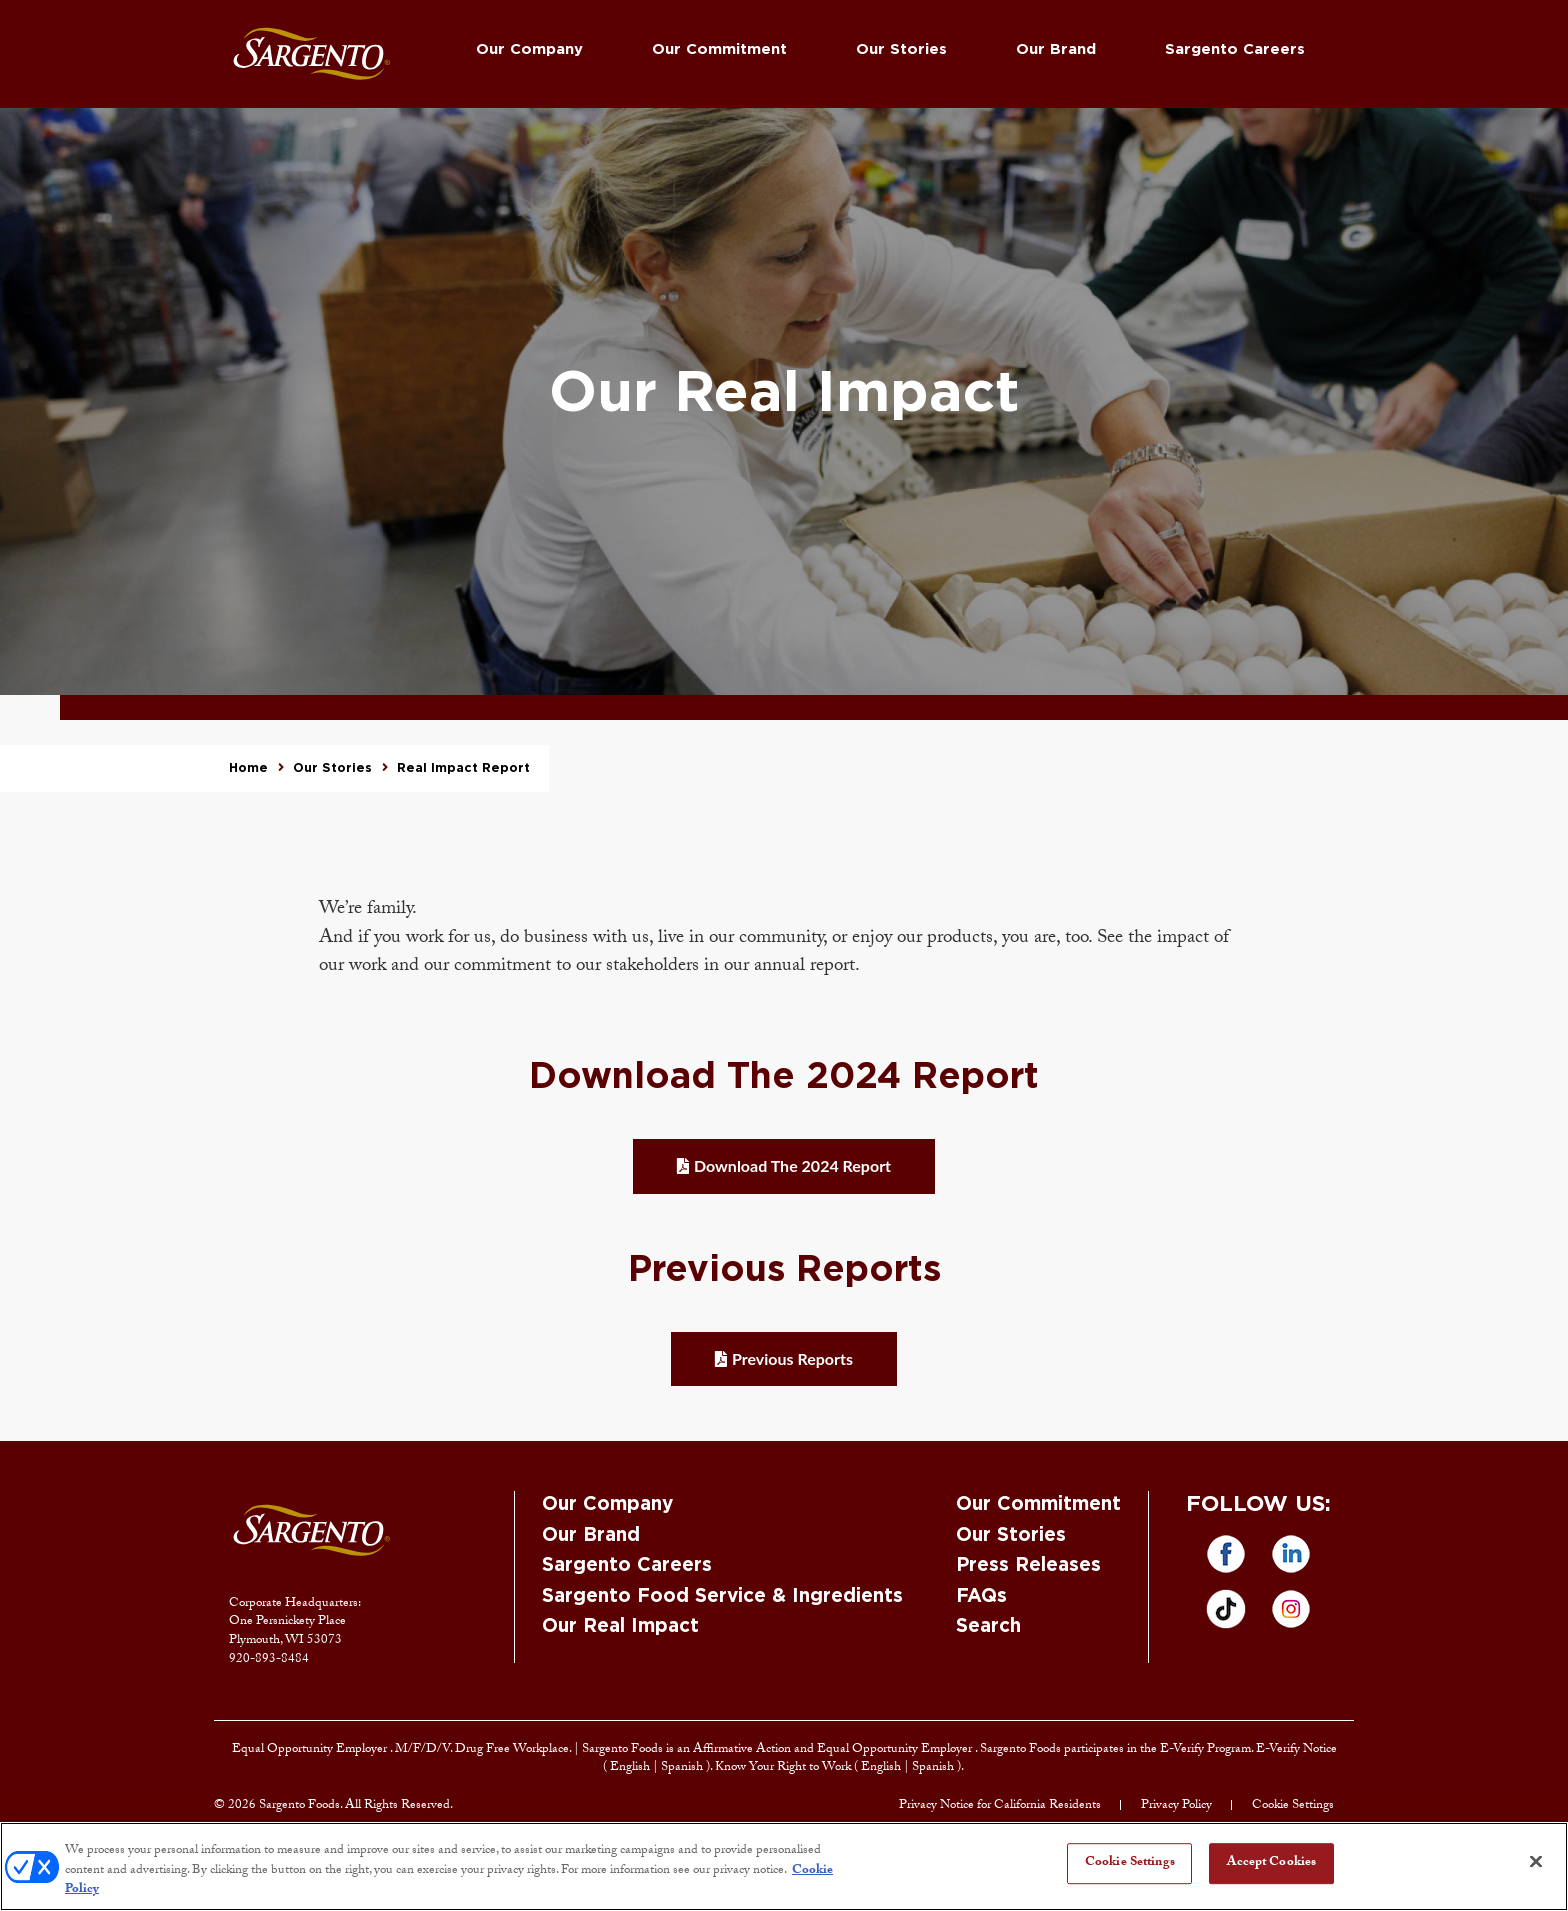 Image resolution: width=1568 pixels, height=1911 pixels. I want to click on Sargento Food Service & Ingredients, so click(722, 1596).